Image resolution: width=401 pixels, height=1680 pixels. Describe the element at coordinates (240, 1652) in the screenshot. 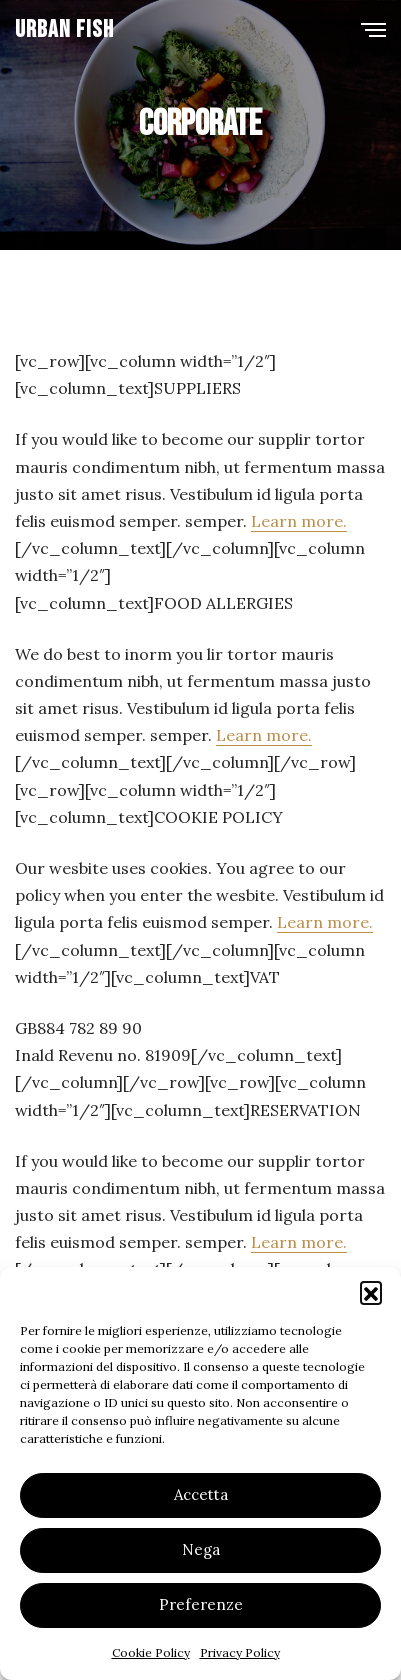

I see `Privacy Policy` at that location.